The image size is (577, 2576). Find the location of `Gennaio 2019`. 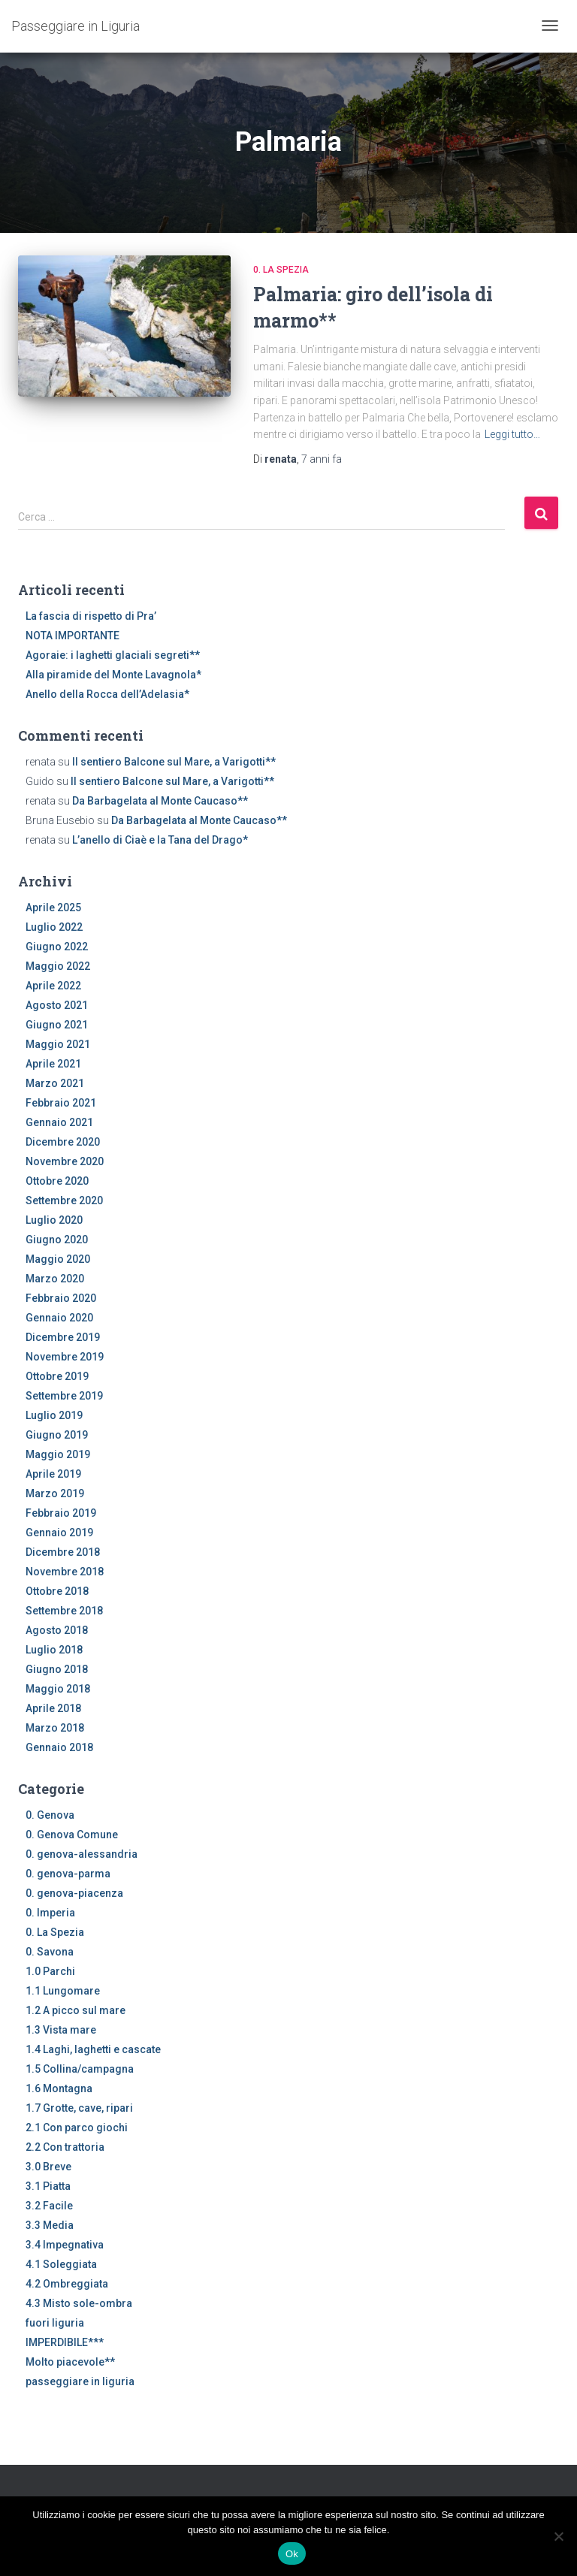

Gennaio 2019 is located at coordinates (59, 1533).